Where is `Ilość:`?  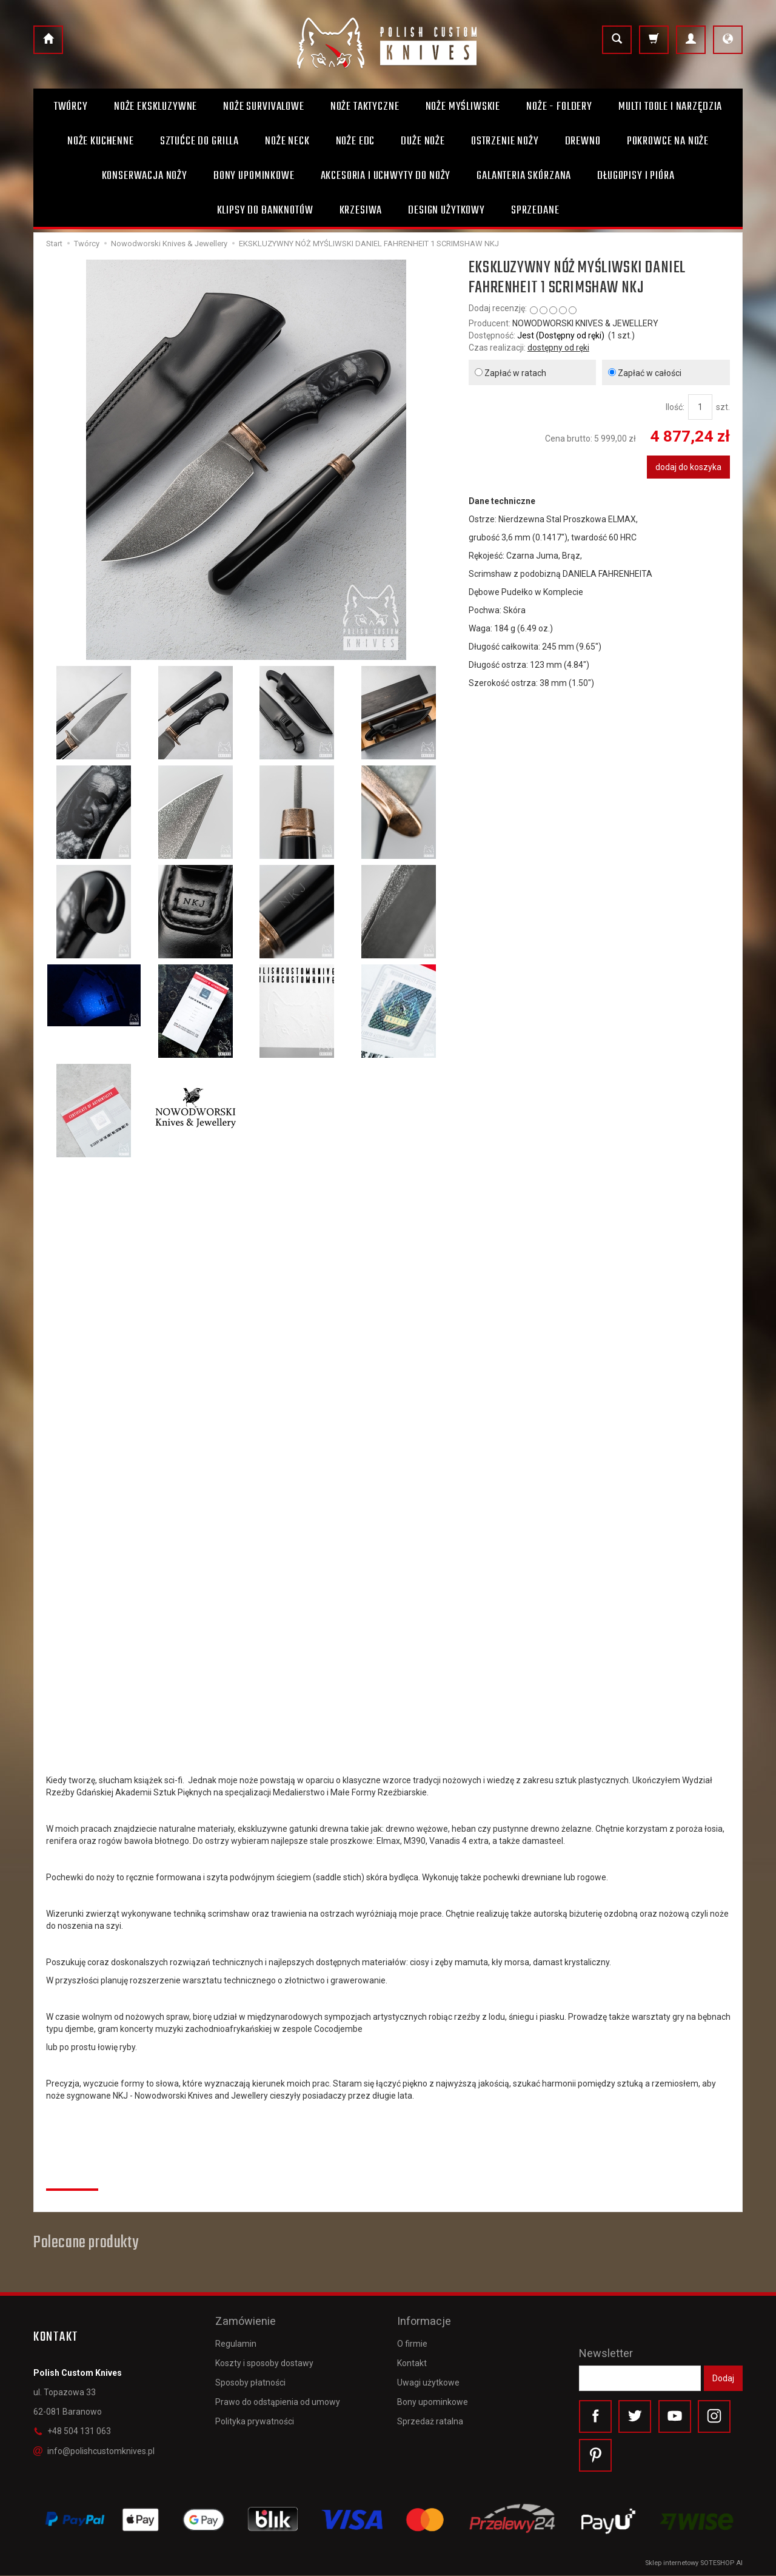
Ilość: is located at coordinates (675, 407).